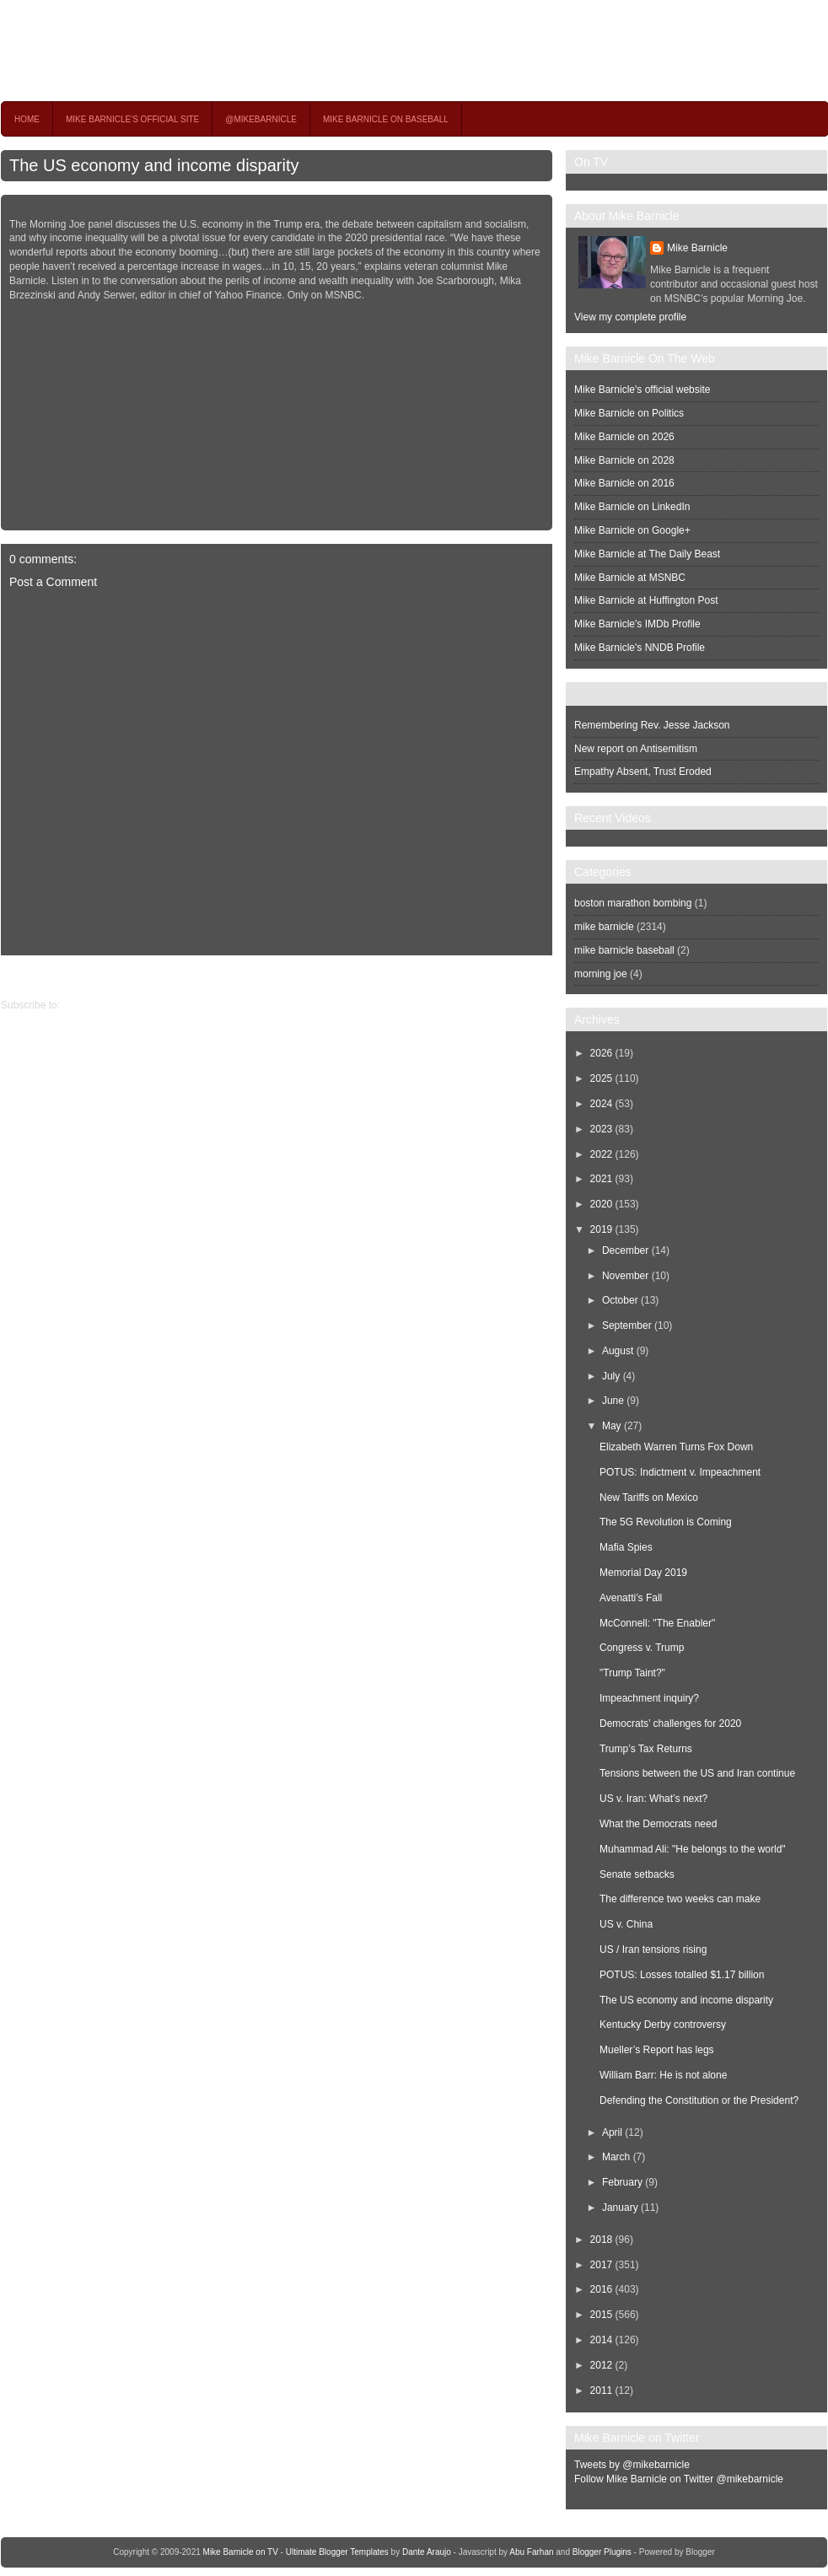  What do you see at coordinates (665, 1522) in the screenshot?
I see `The 5G Revolution is Coming` at bounding box center [665, 1522].